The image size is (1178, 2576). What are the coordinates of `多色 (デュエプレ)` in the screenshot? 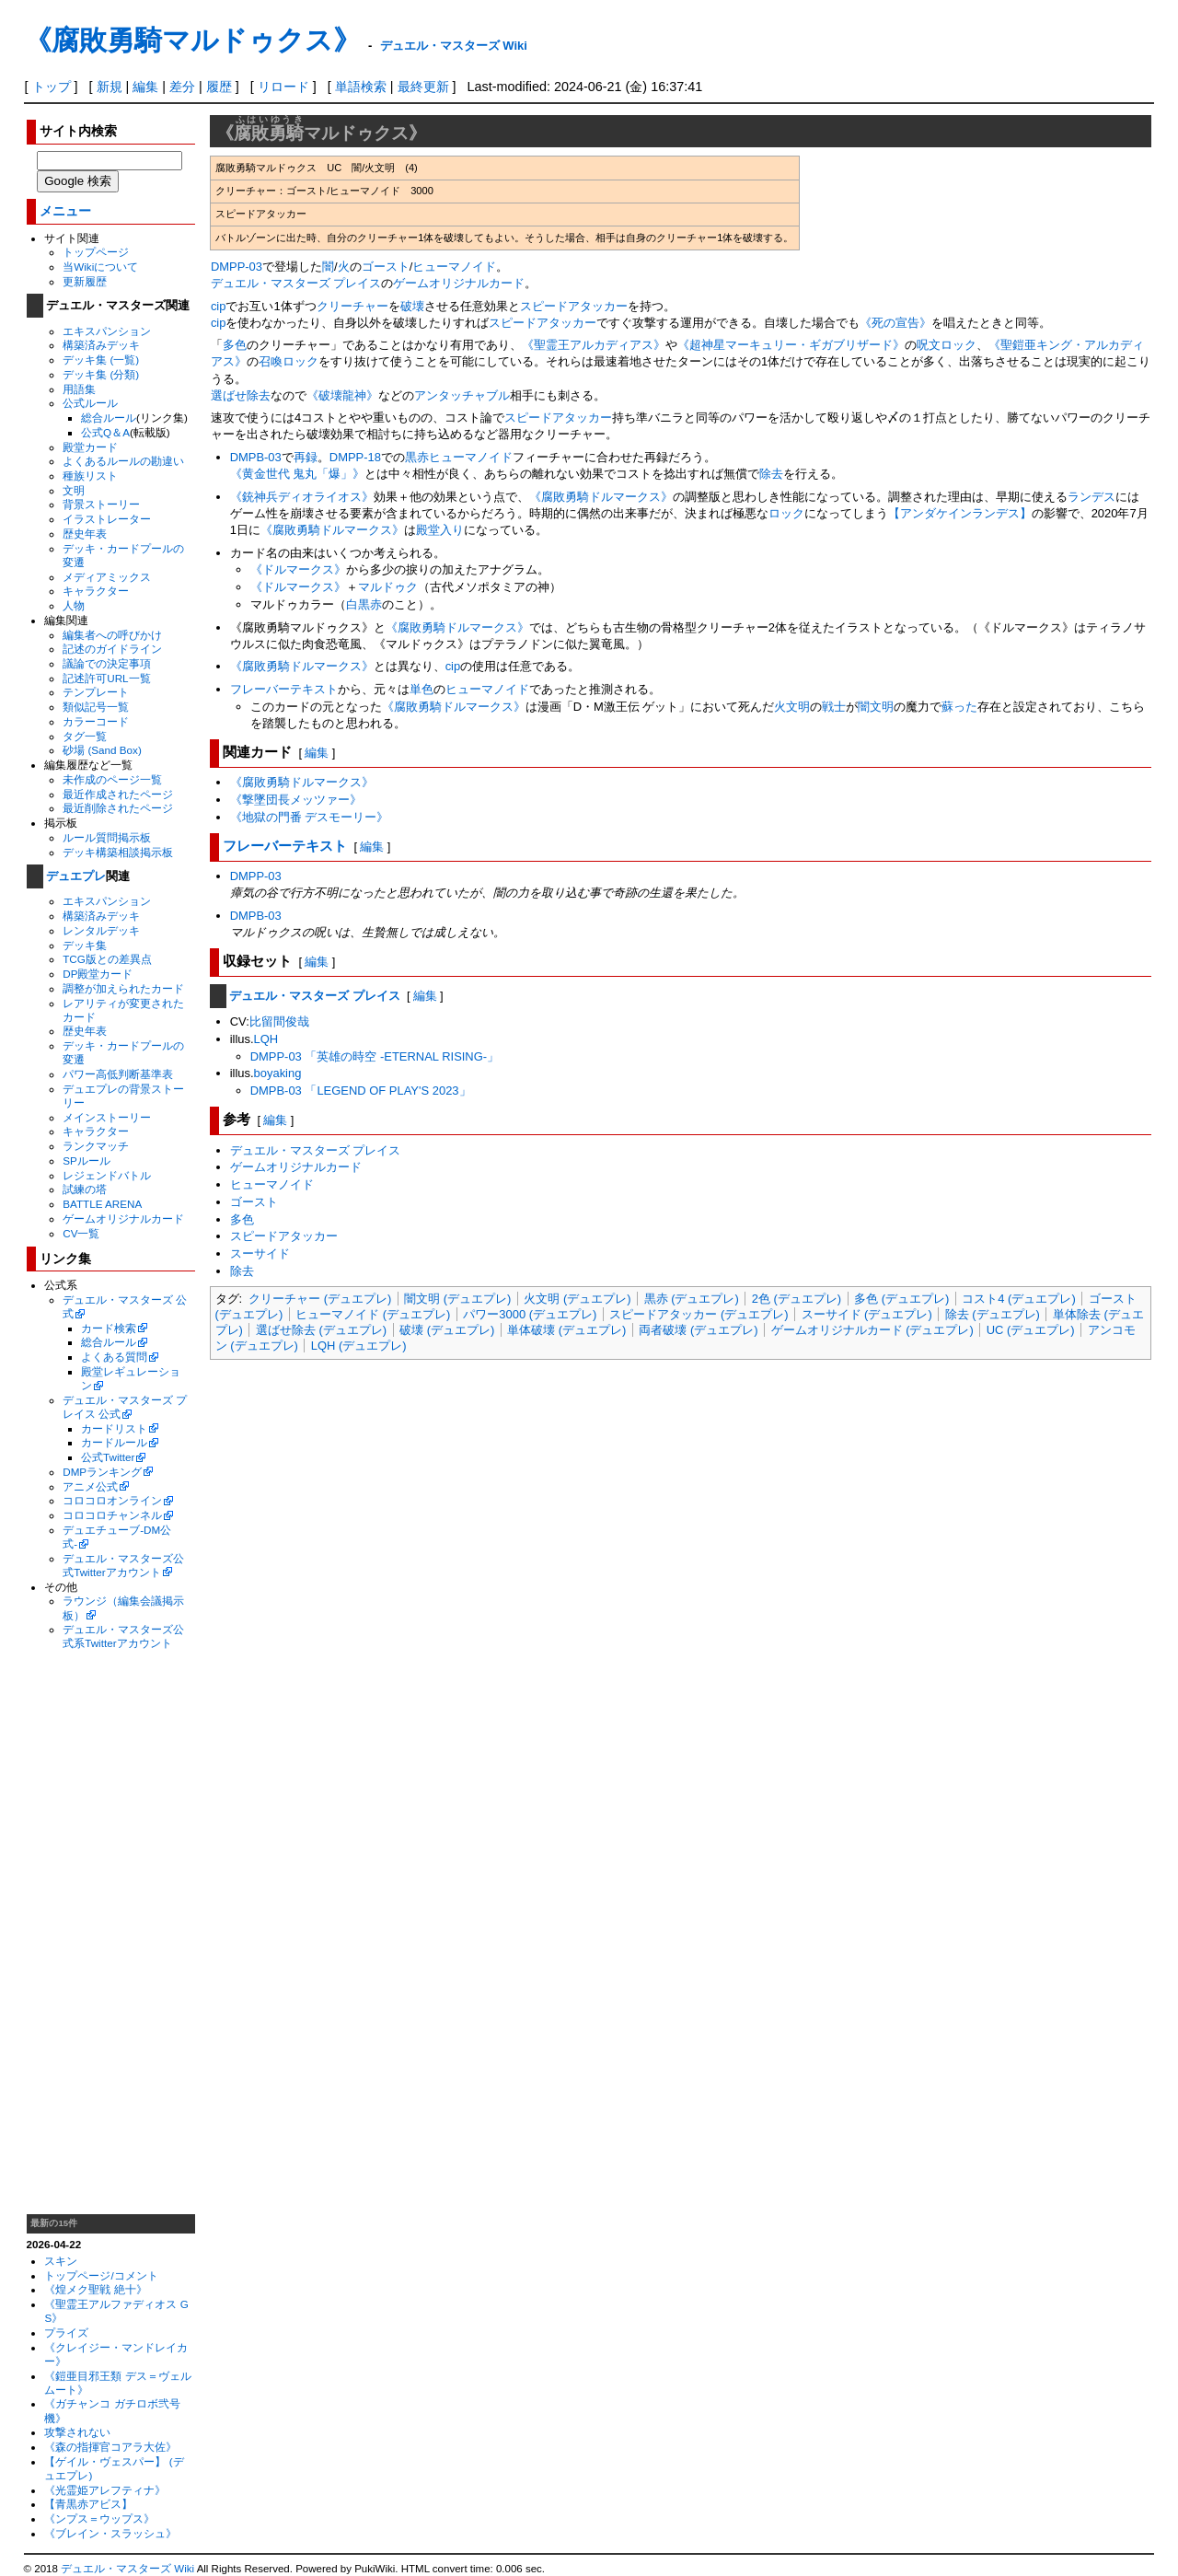 It's located at (901, 1298).